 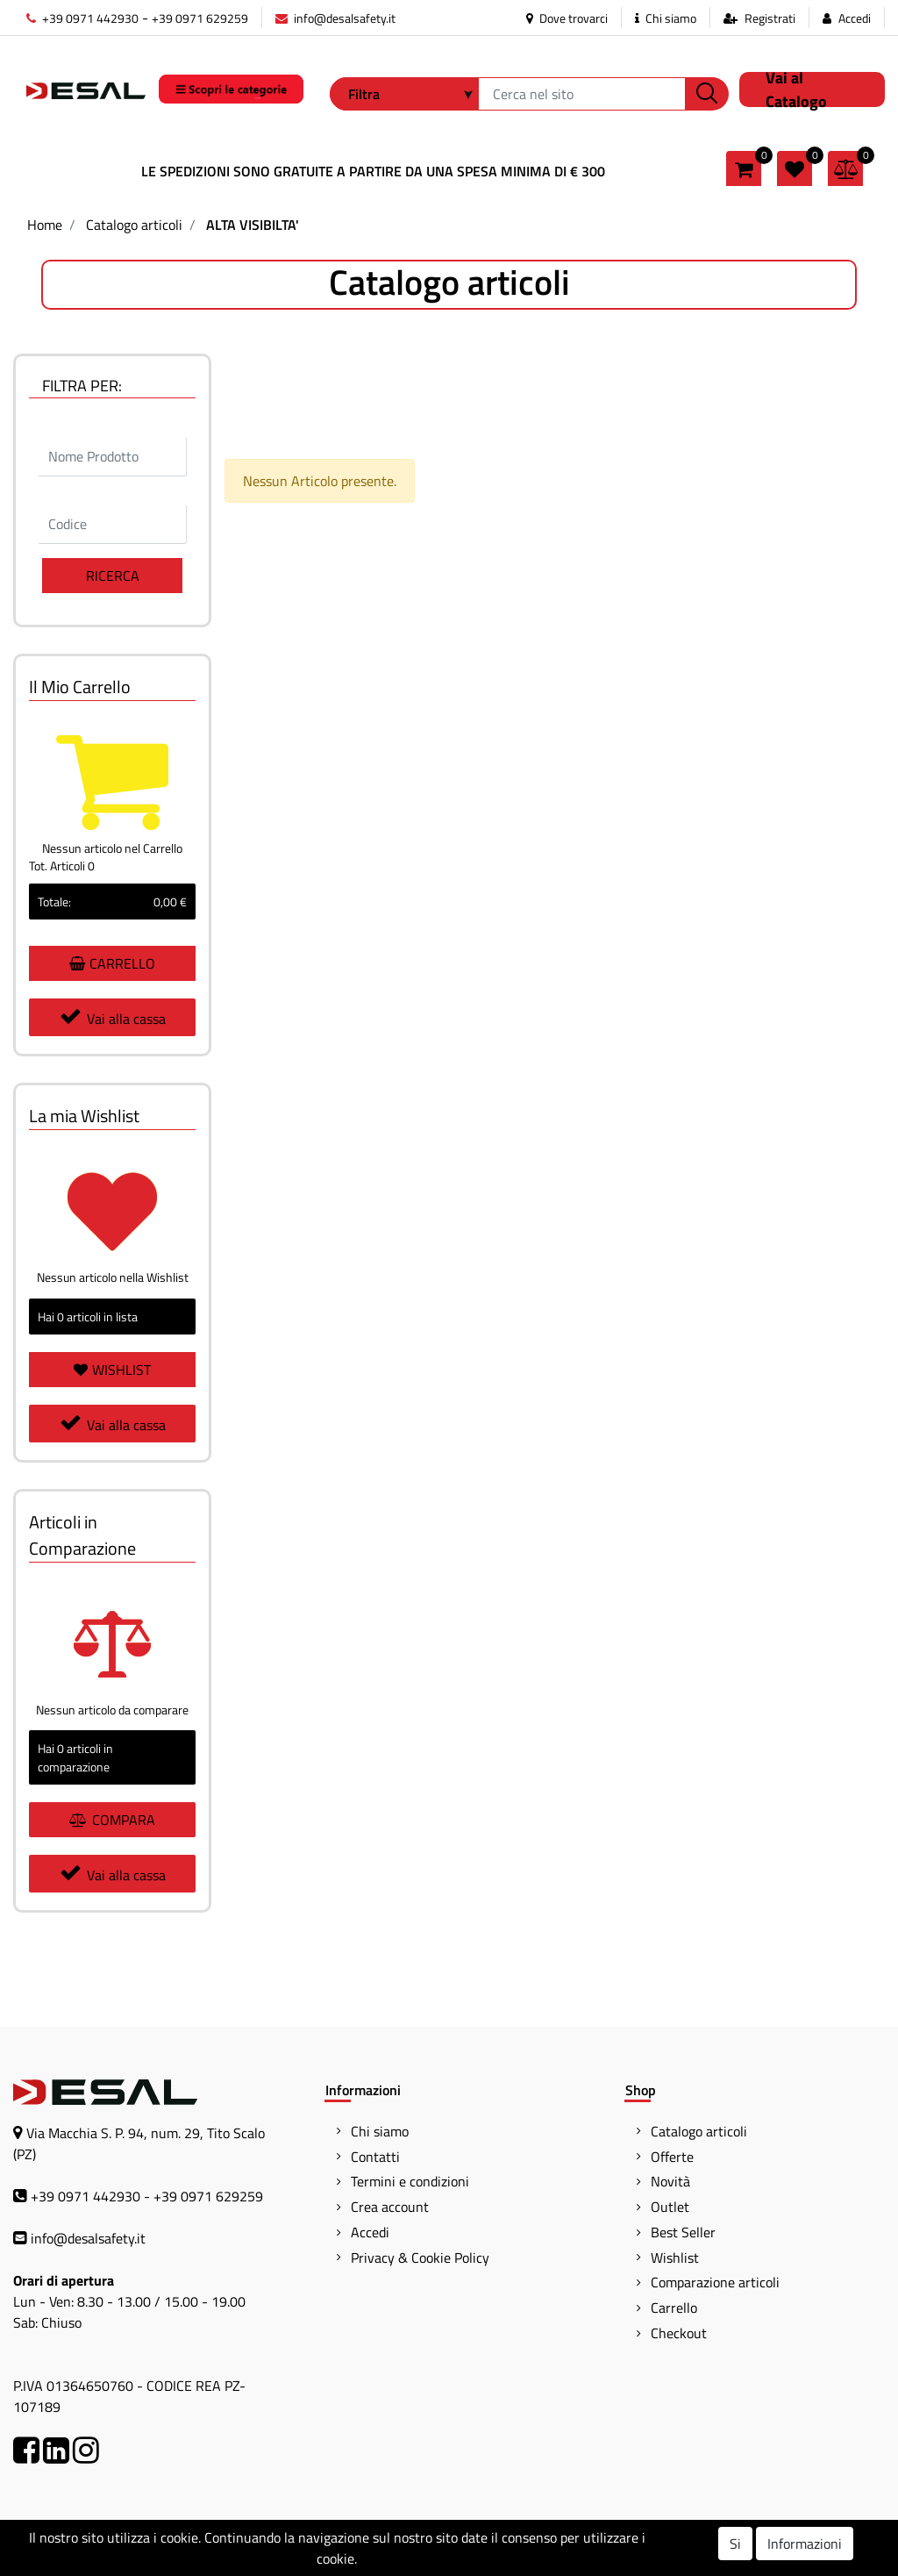 I want to click on Wishlist, so click(x=675, y=2257).